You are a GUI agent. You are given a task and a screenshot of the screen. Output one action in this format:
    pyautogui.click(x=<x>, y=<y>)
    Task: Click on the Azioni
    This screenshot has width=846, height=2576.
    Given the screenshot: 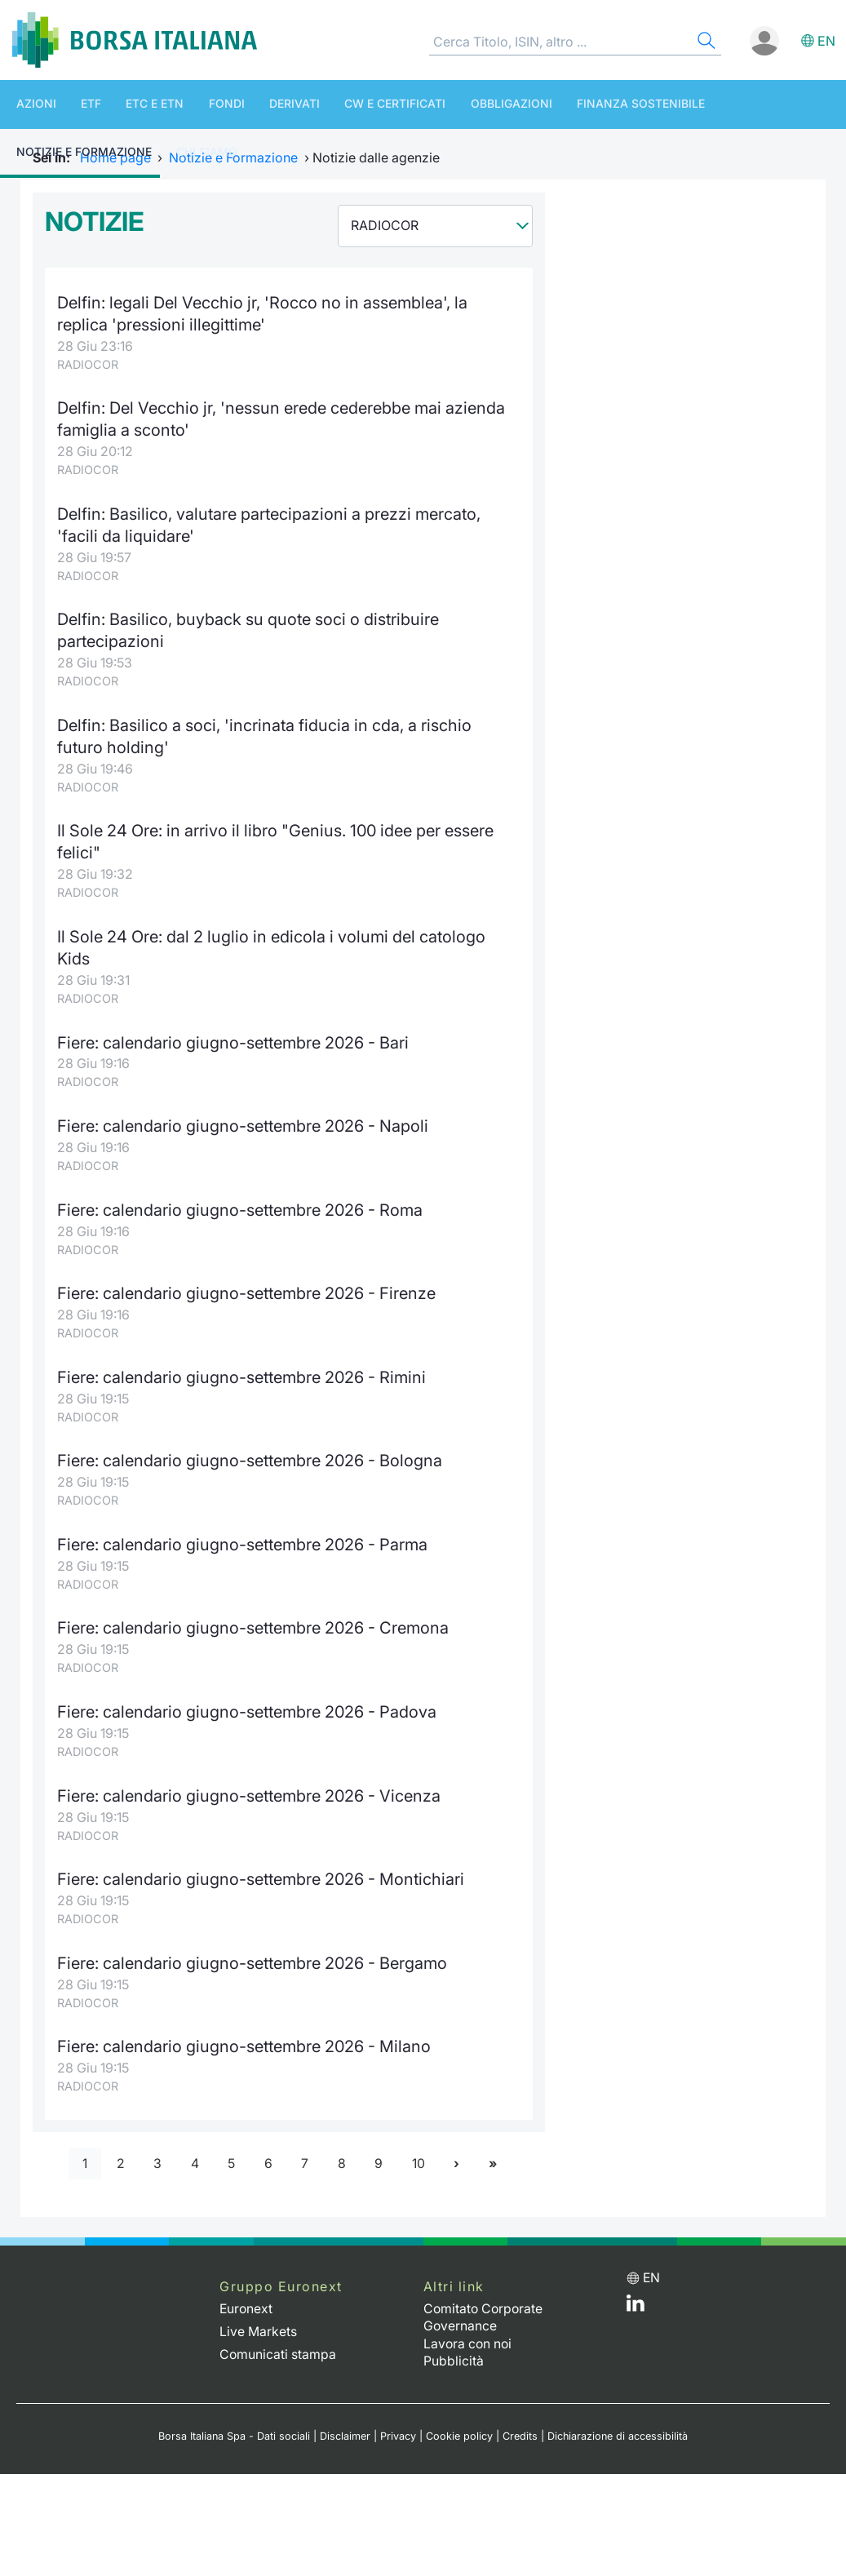 What is the action you would take?
    pyautogui.click(x=28, y=104)
    